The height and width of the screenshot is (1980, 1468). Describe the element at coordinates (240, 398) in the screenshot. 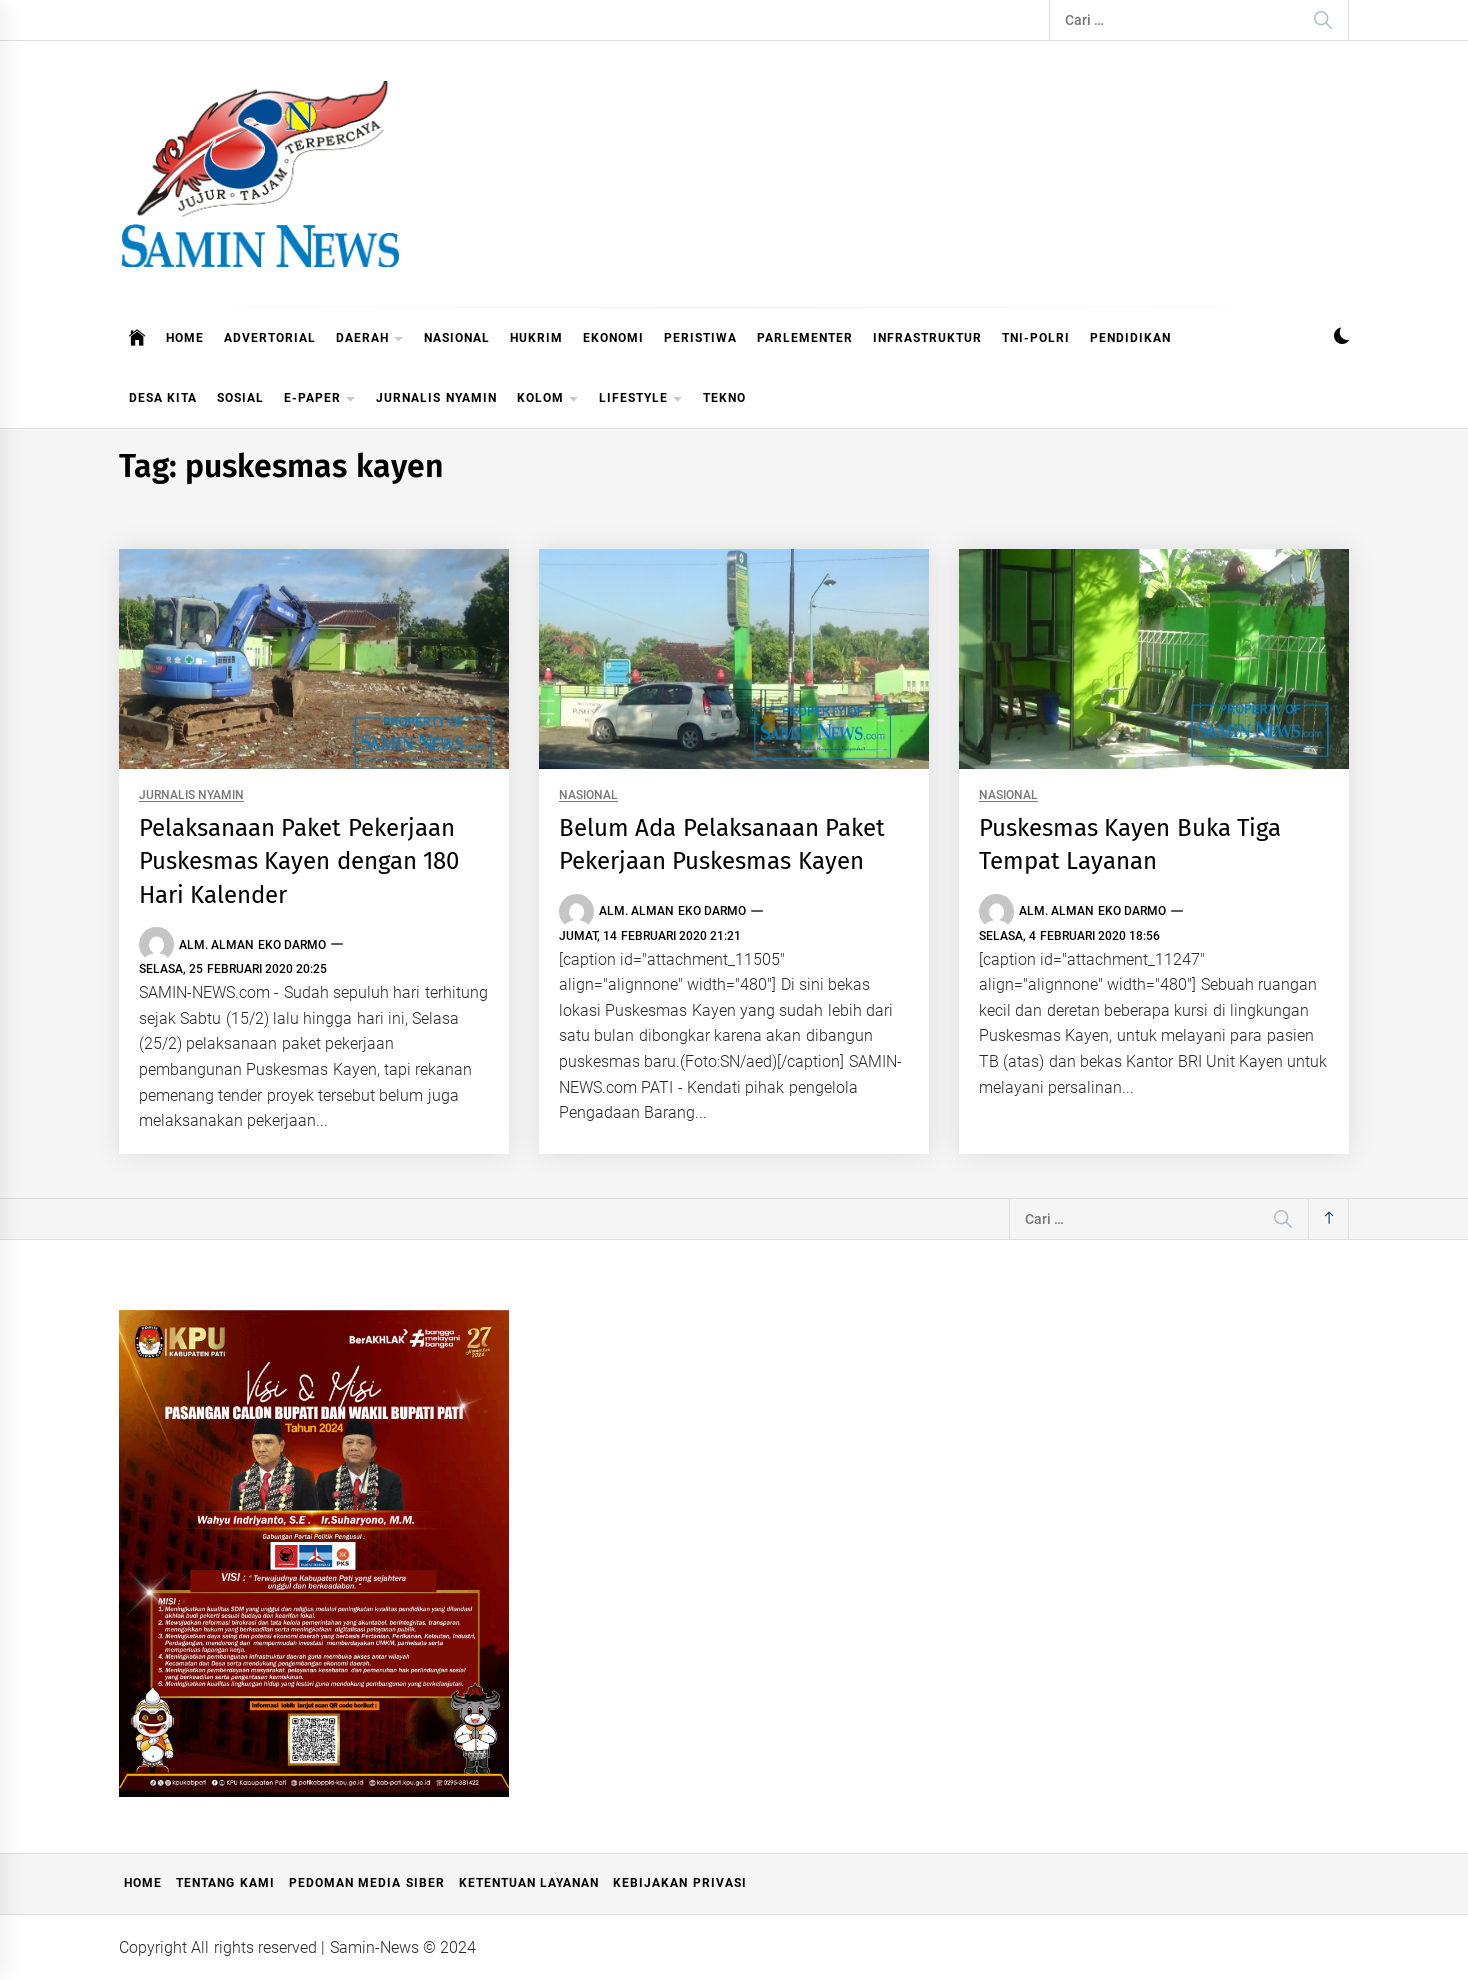

I see `SOSIAL` at that location.